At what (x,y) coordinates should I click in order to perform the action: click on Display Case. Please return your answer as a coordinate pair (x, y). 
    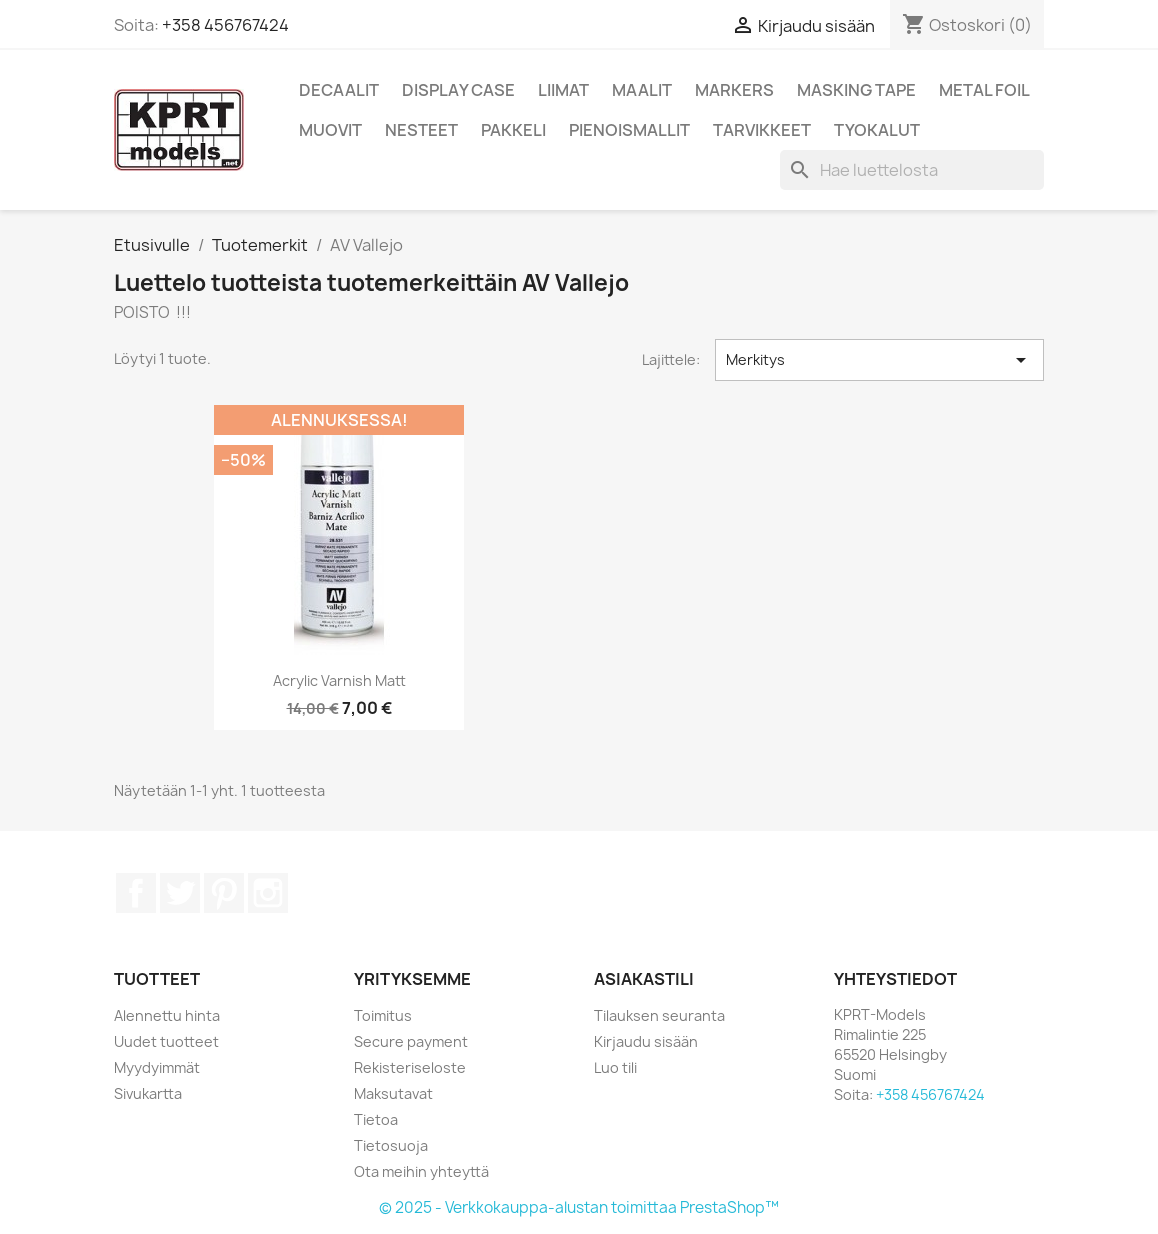
    Looking at the image, I should click on (458, 90).